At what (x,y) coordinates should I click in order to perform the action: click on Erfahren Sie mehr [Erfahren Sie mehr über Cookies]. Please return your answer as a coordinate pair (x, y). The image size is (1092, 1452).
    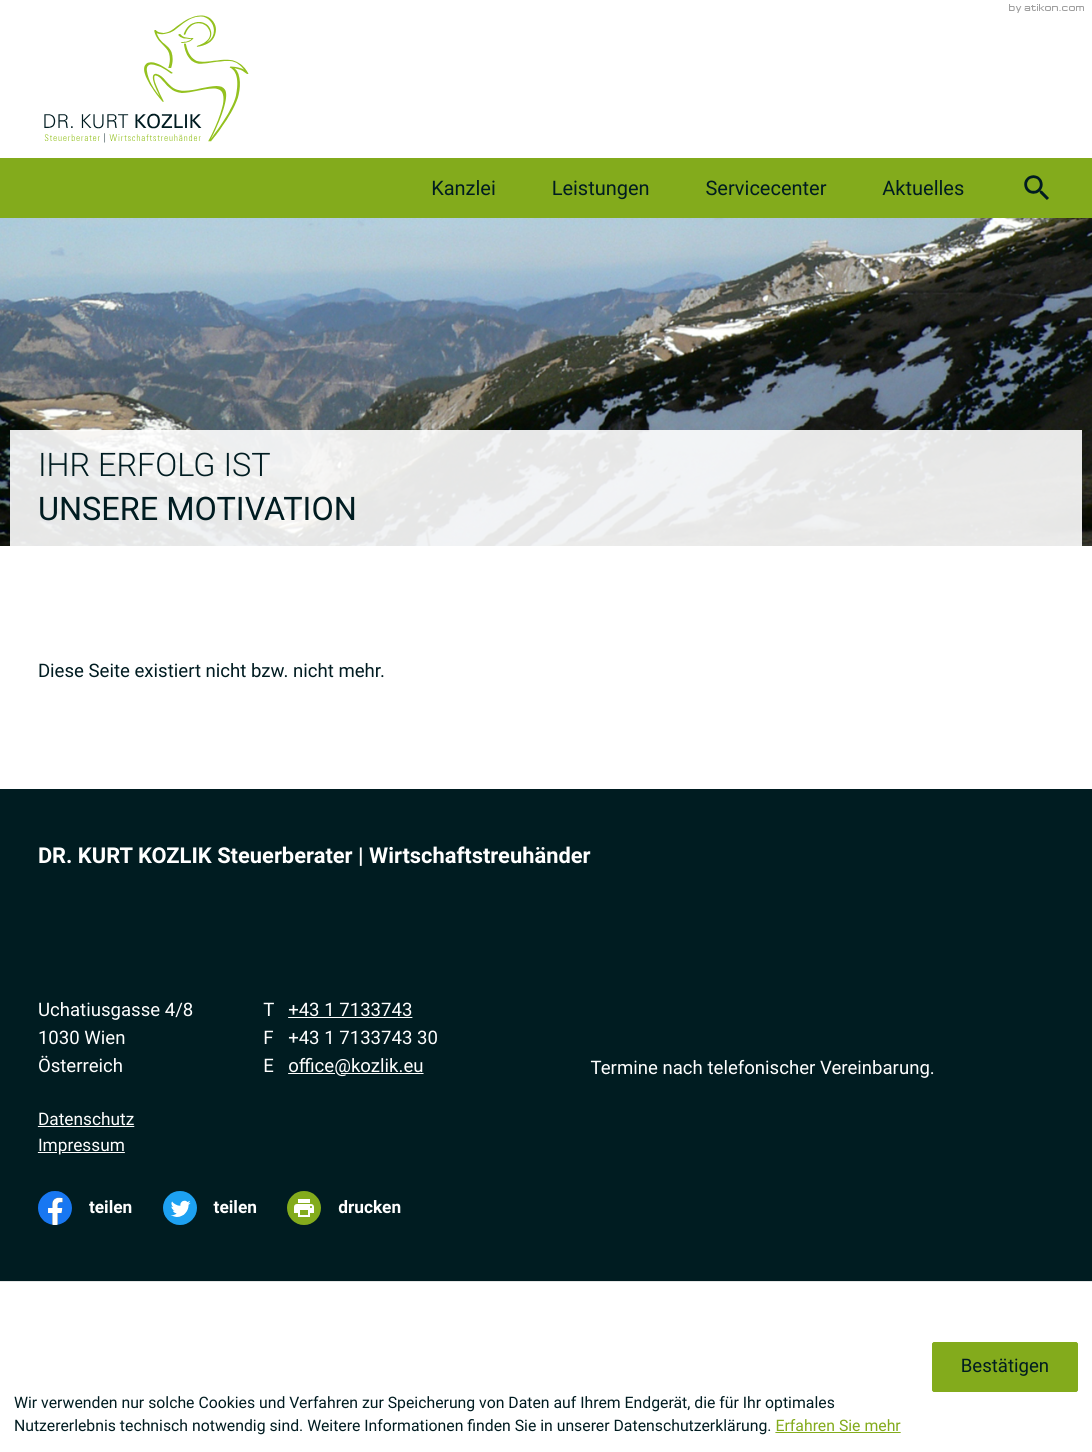
    Looking at the image, I should click on (837, 1425).